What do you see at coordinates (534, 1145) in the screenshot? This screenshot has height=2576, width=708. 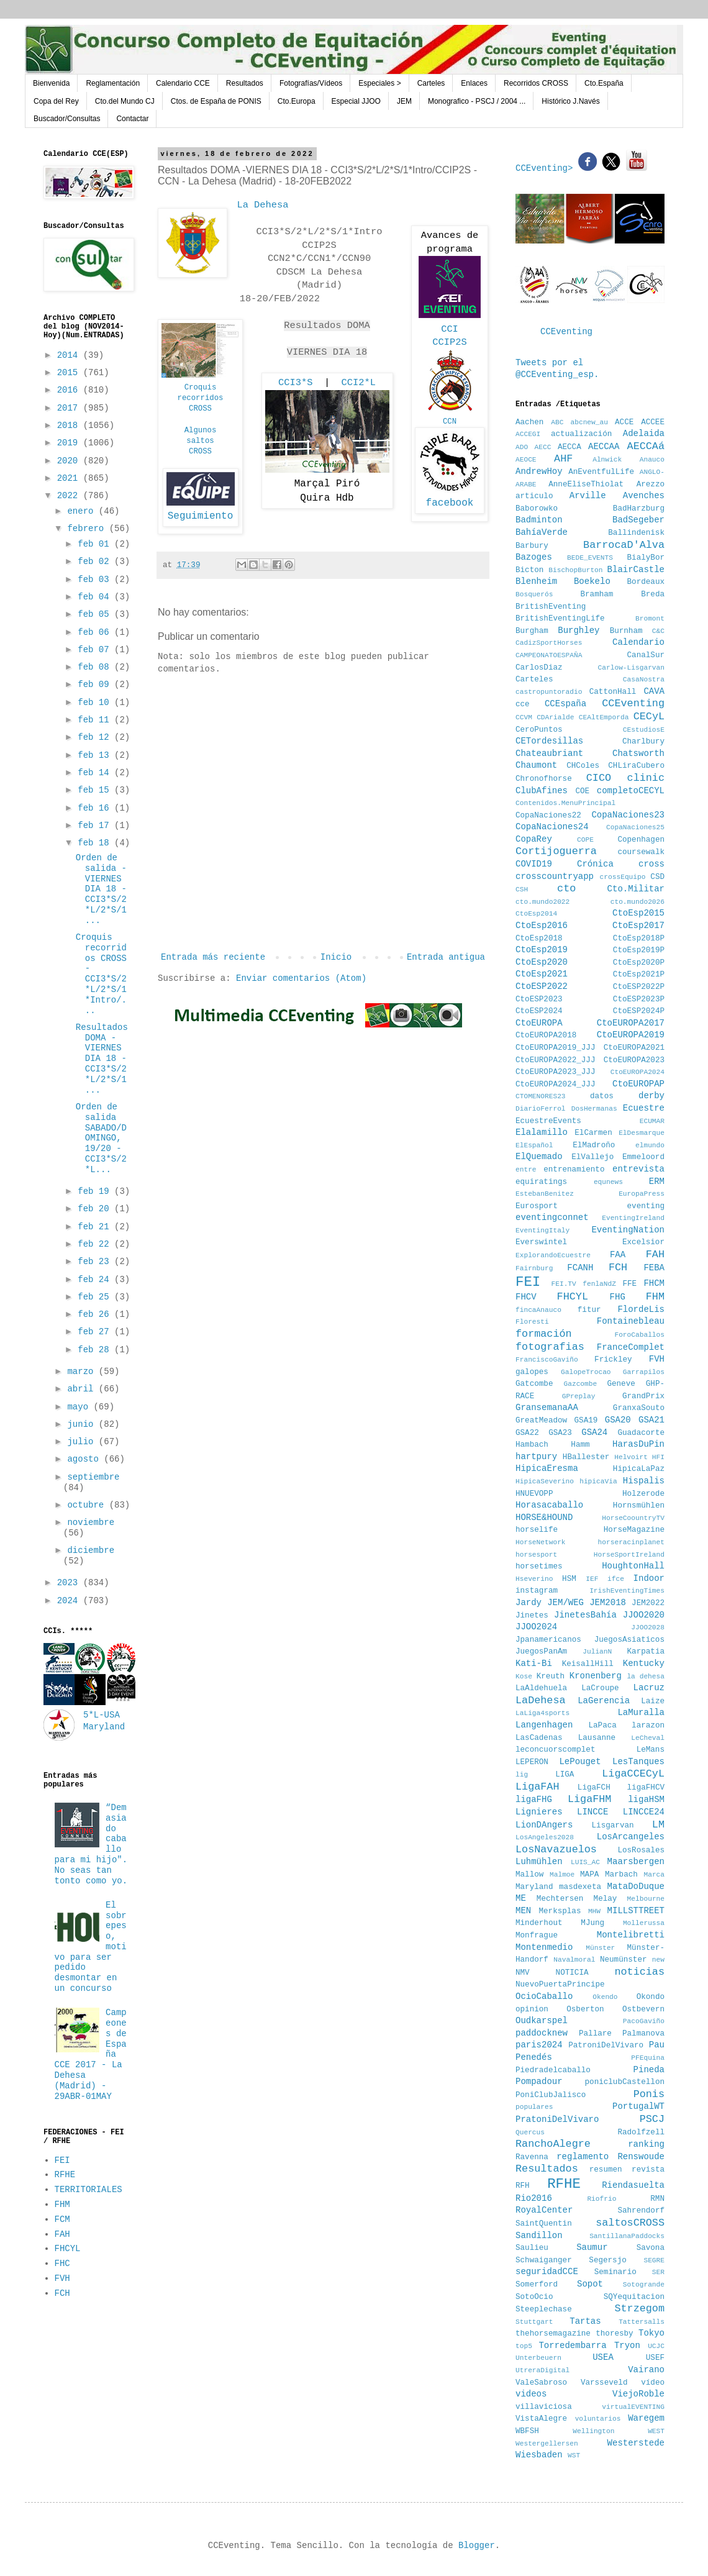 I see `ElEspañol` at bounding box center [534, 1145].